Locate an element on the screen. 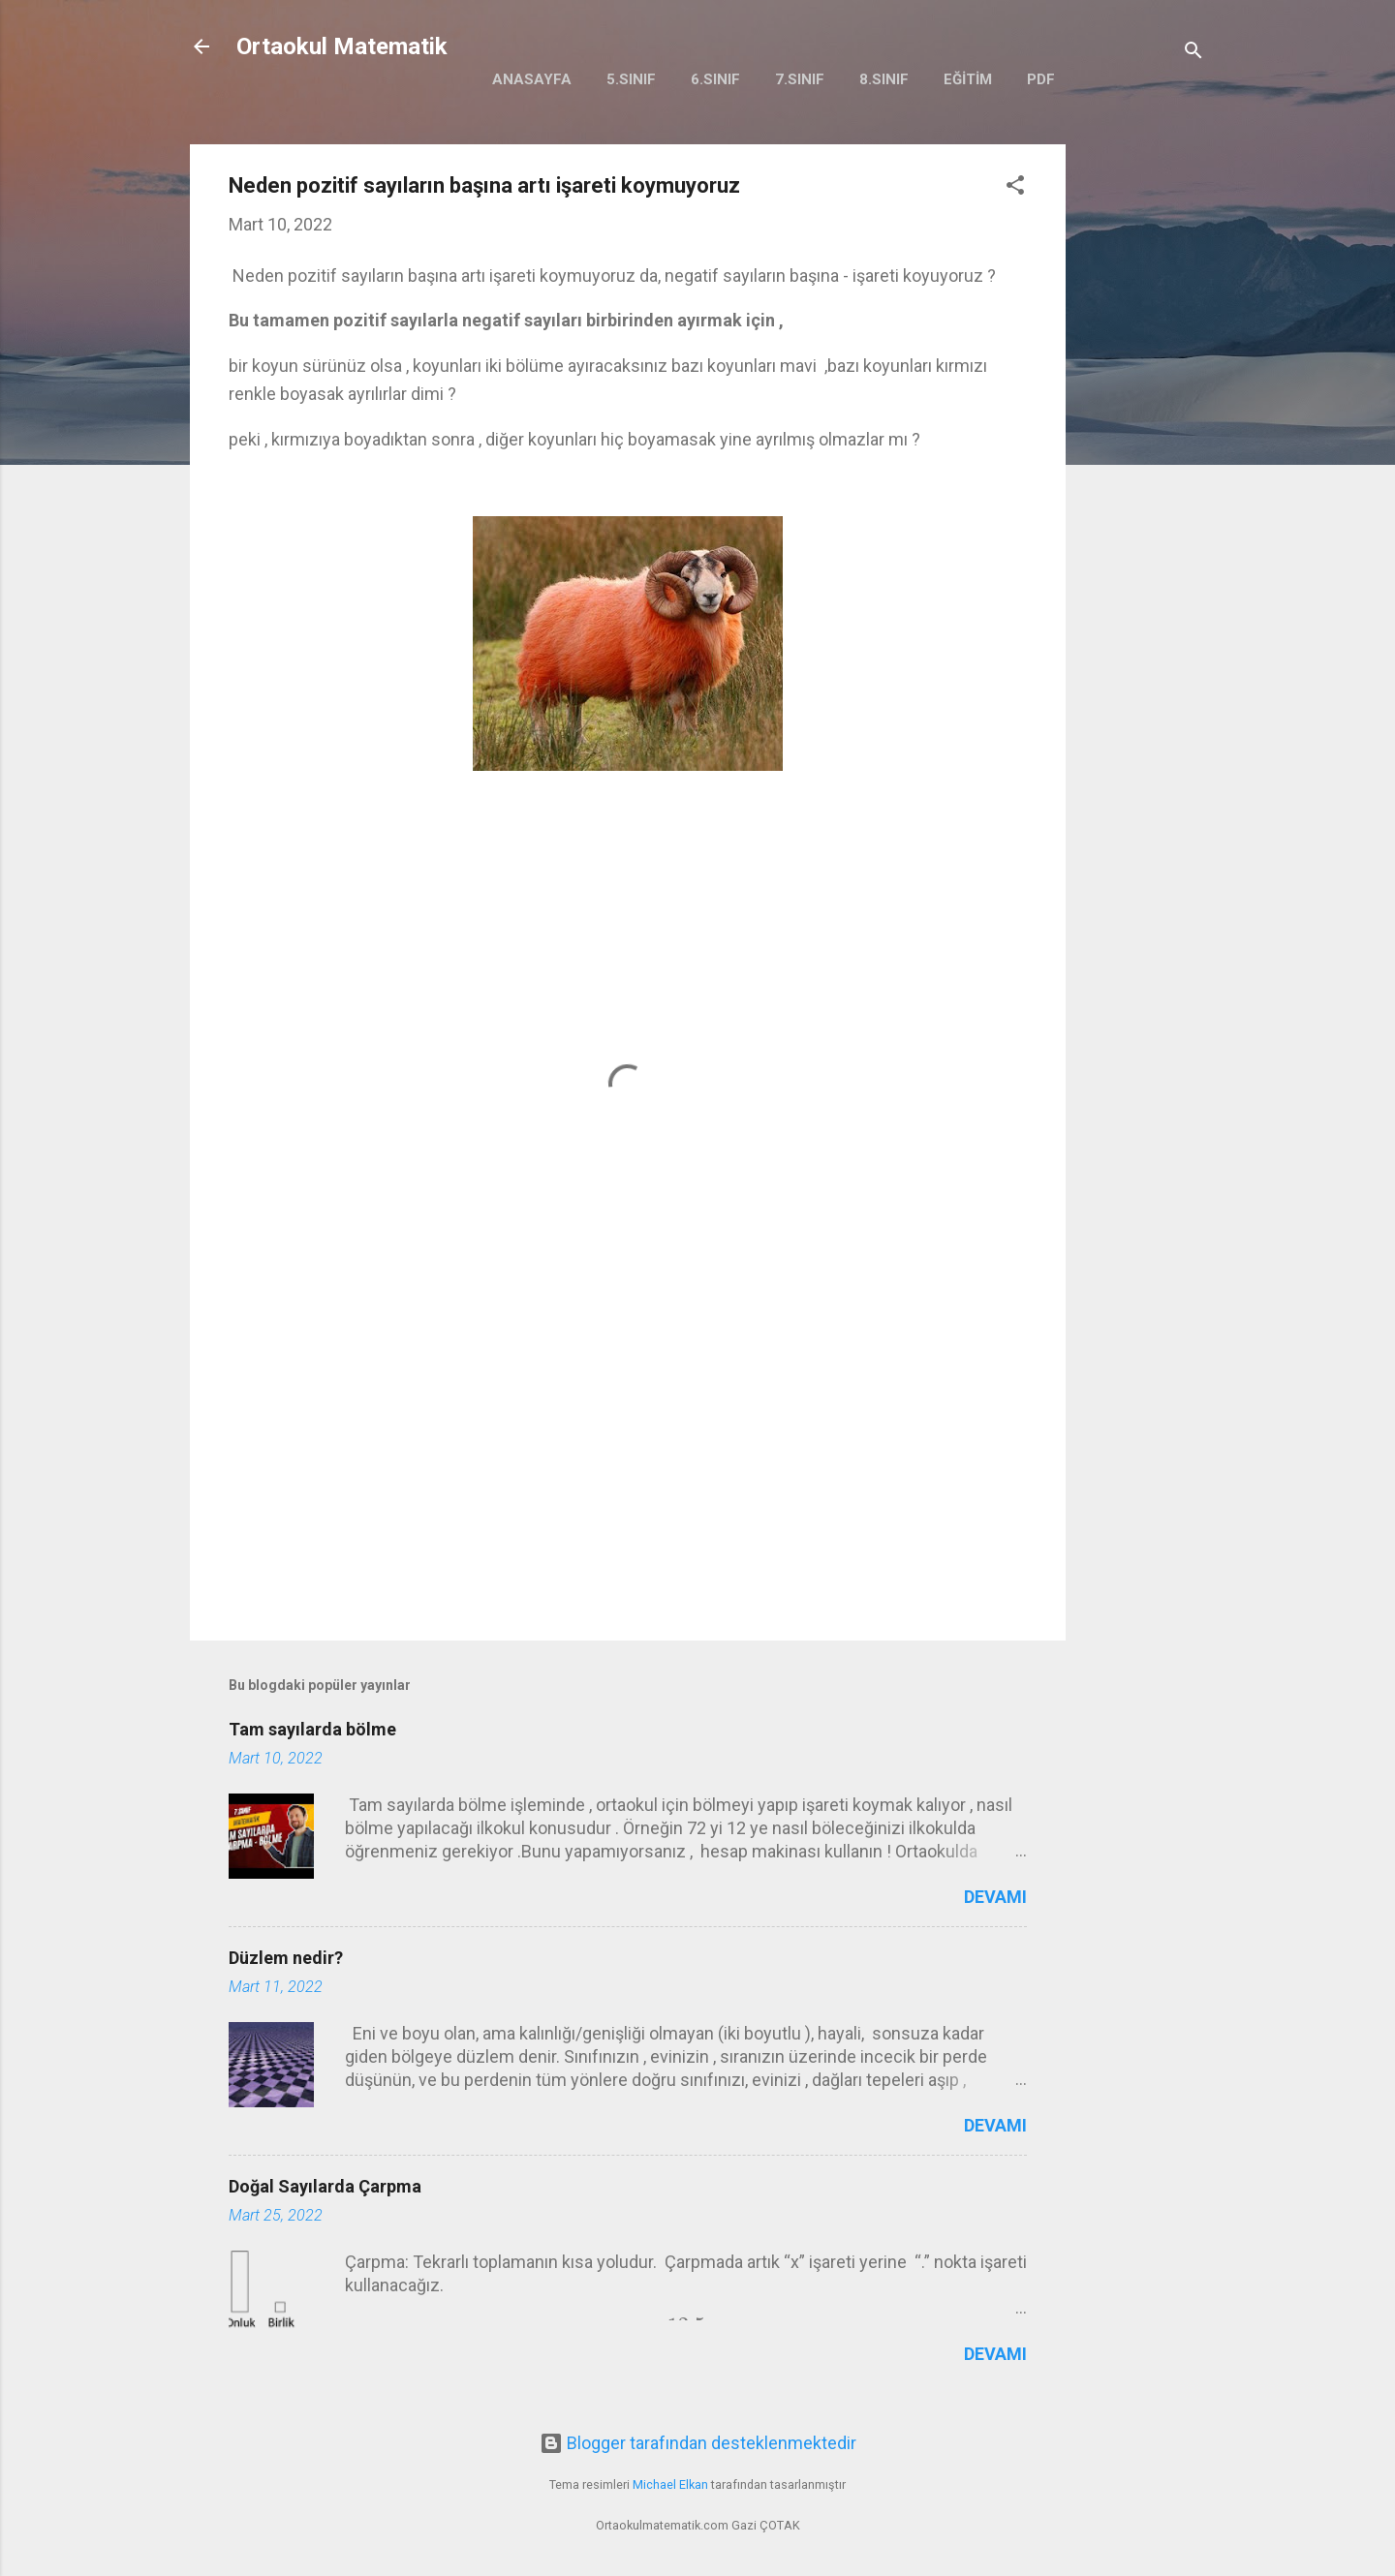 This screenshot has width=1395, height=2576. Doğal Sayılarda Çarpma is located at coordinates (325, 2186).